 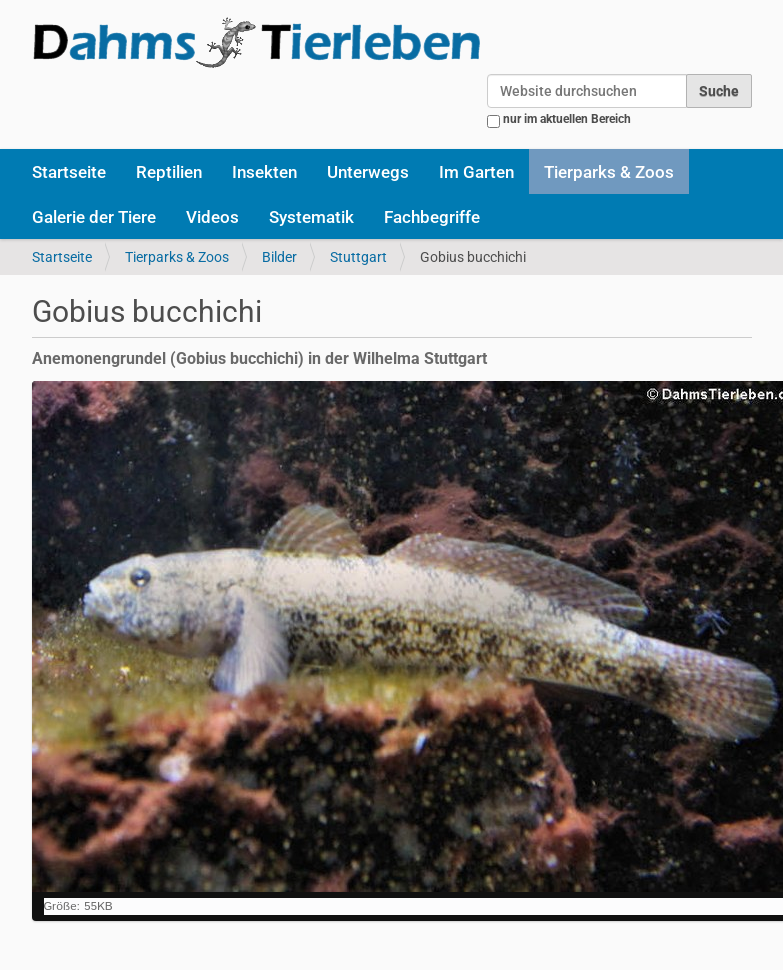 I want to click on Tierparks & Zoos, so click(x=609, y=172).